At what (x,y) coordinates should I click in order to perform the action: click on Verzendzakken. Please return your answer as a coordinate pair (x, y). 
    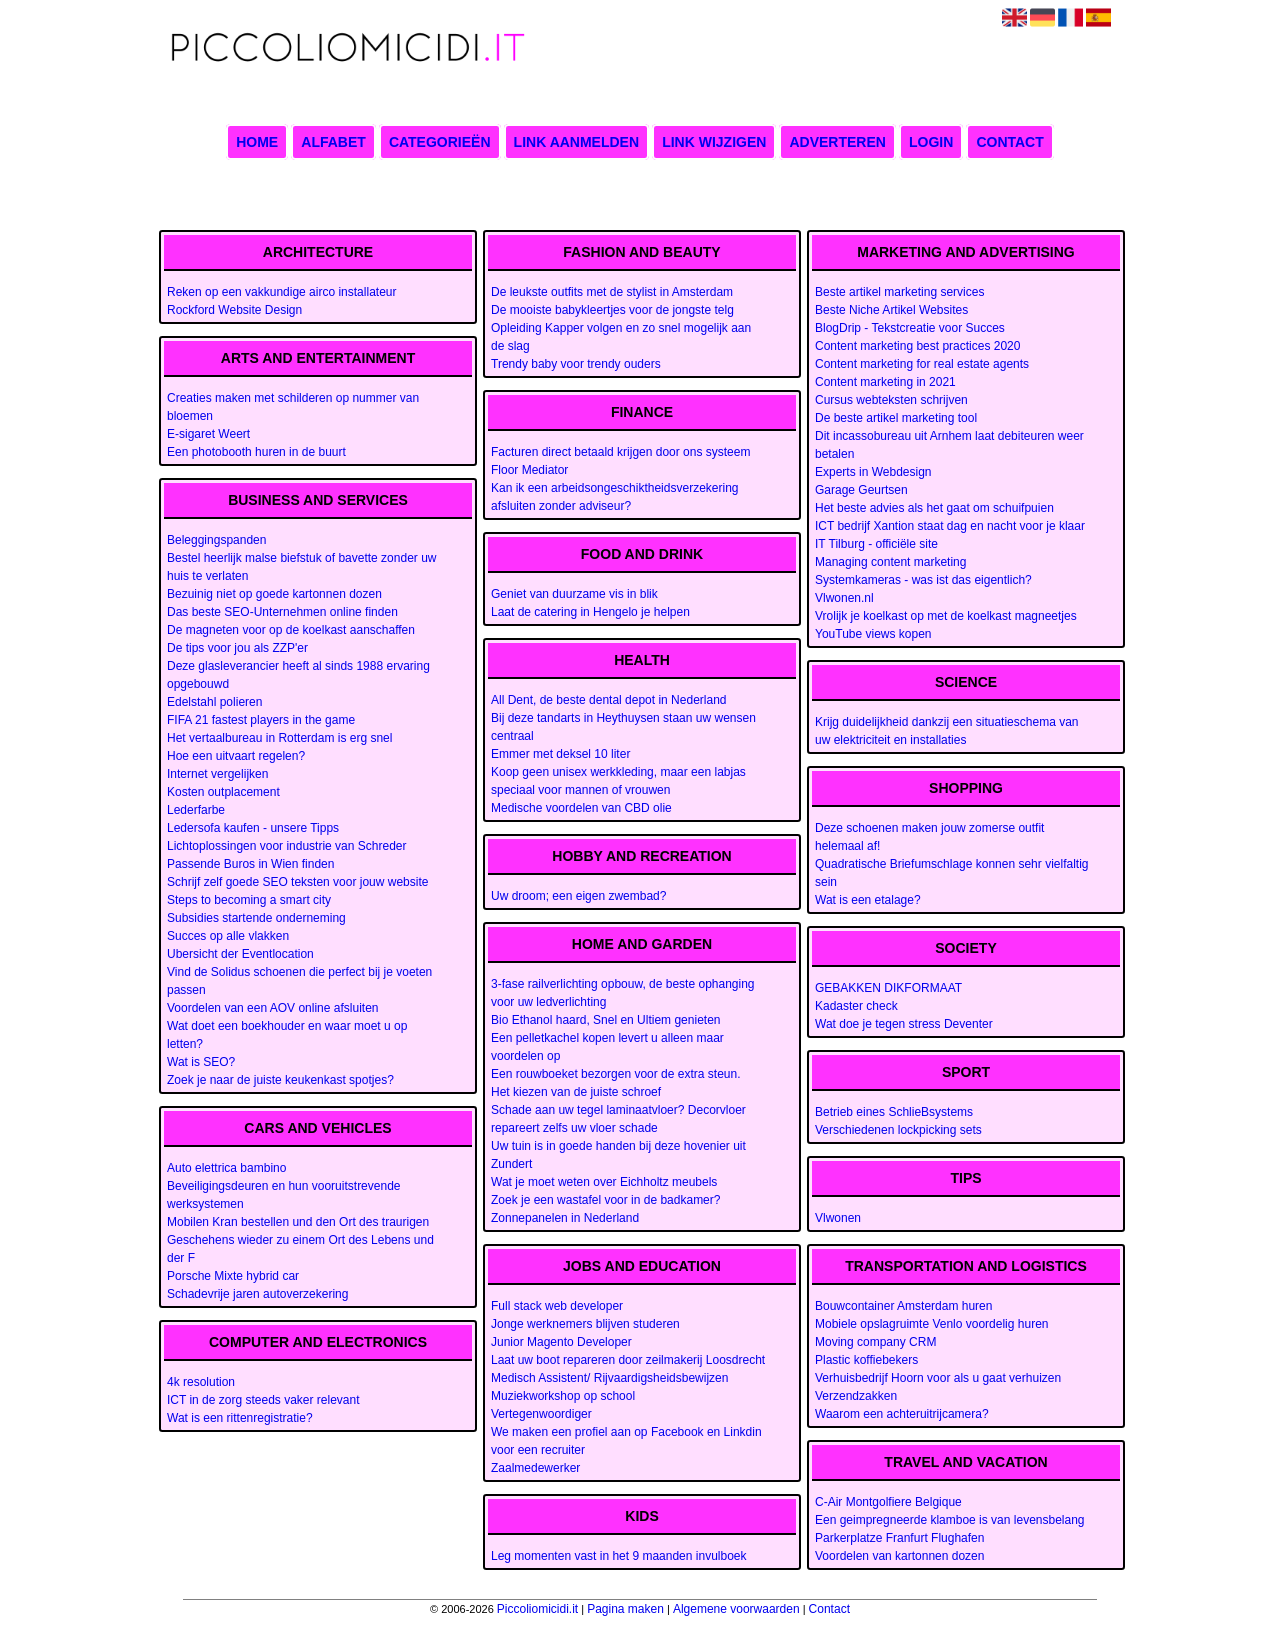
    Looking at the image, I should click on (856, 1396).